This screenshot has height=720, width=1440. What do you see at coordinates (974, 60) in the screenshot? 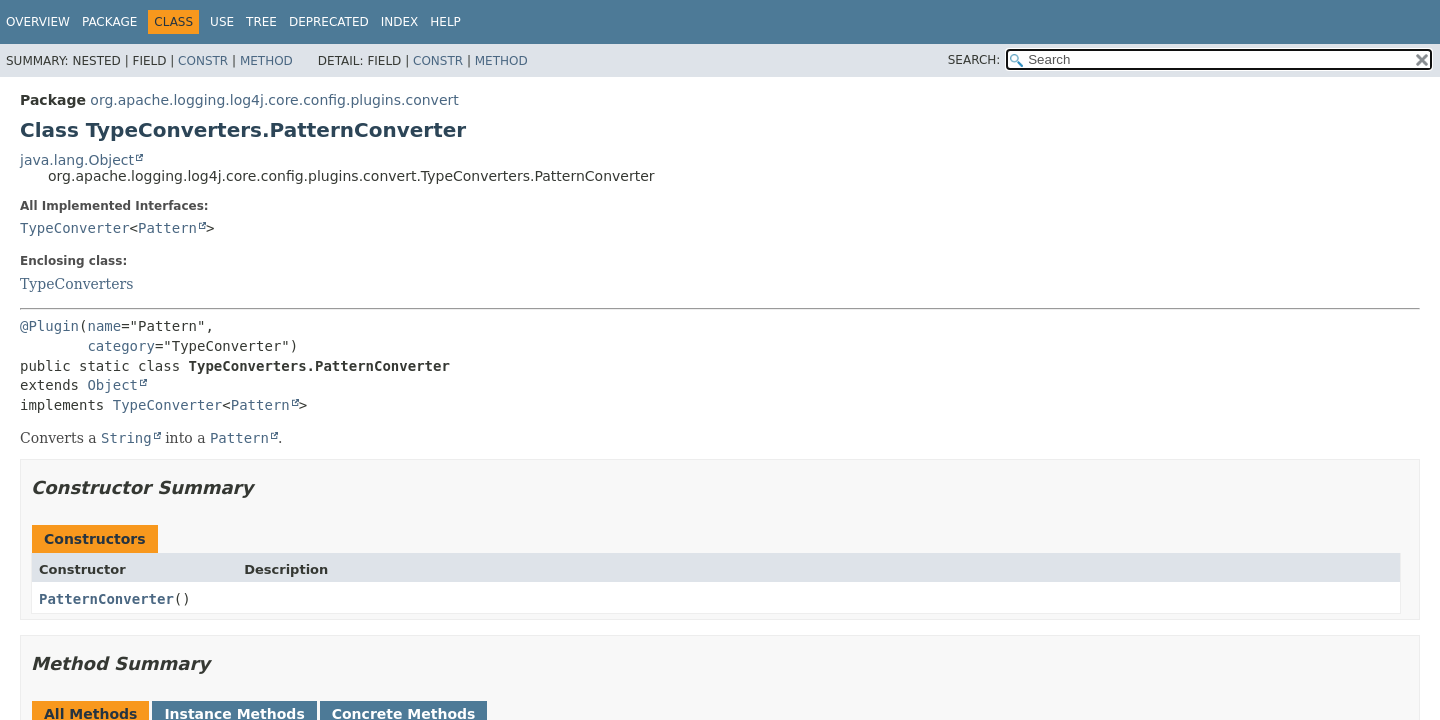
I see `SEARCH:` at bounding box center [974, 60].